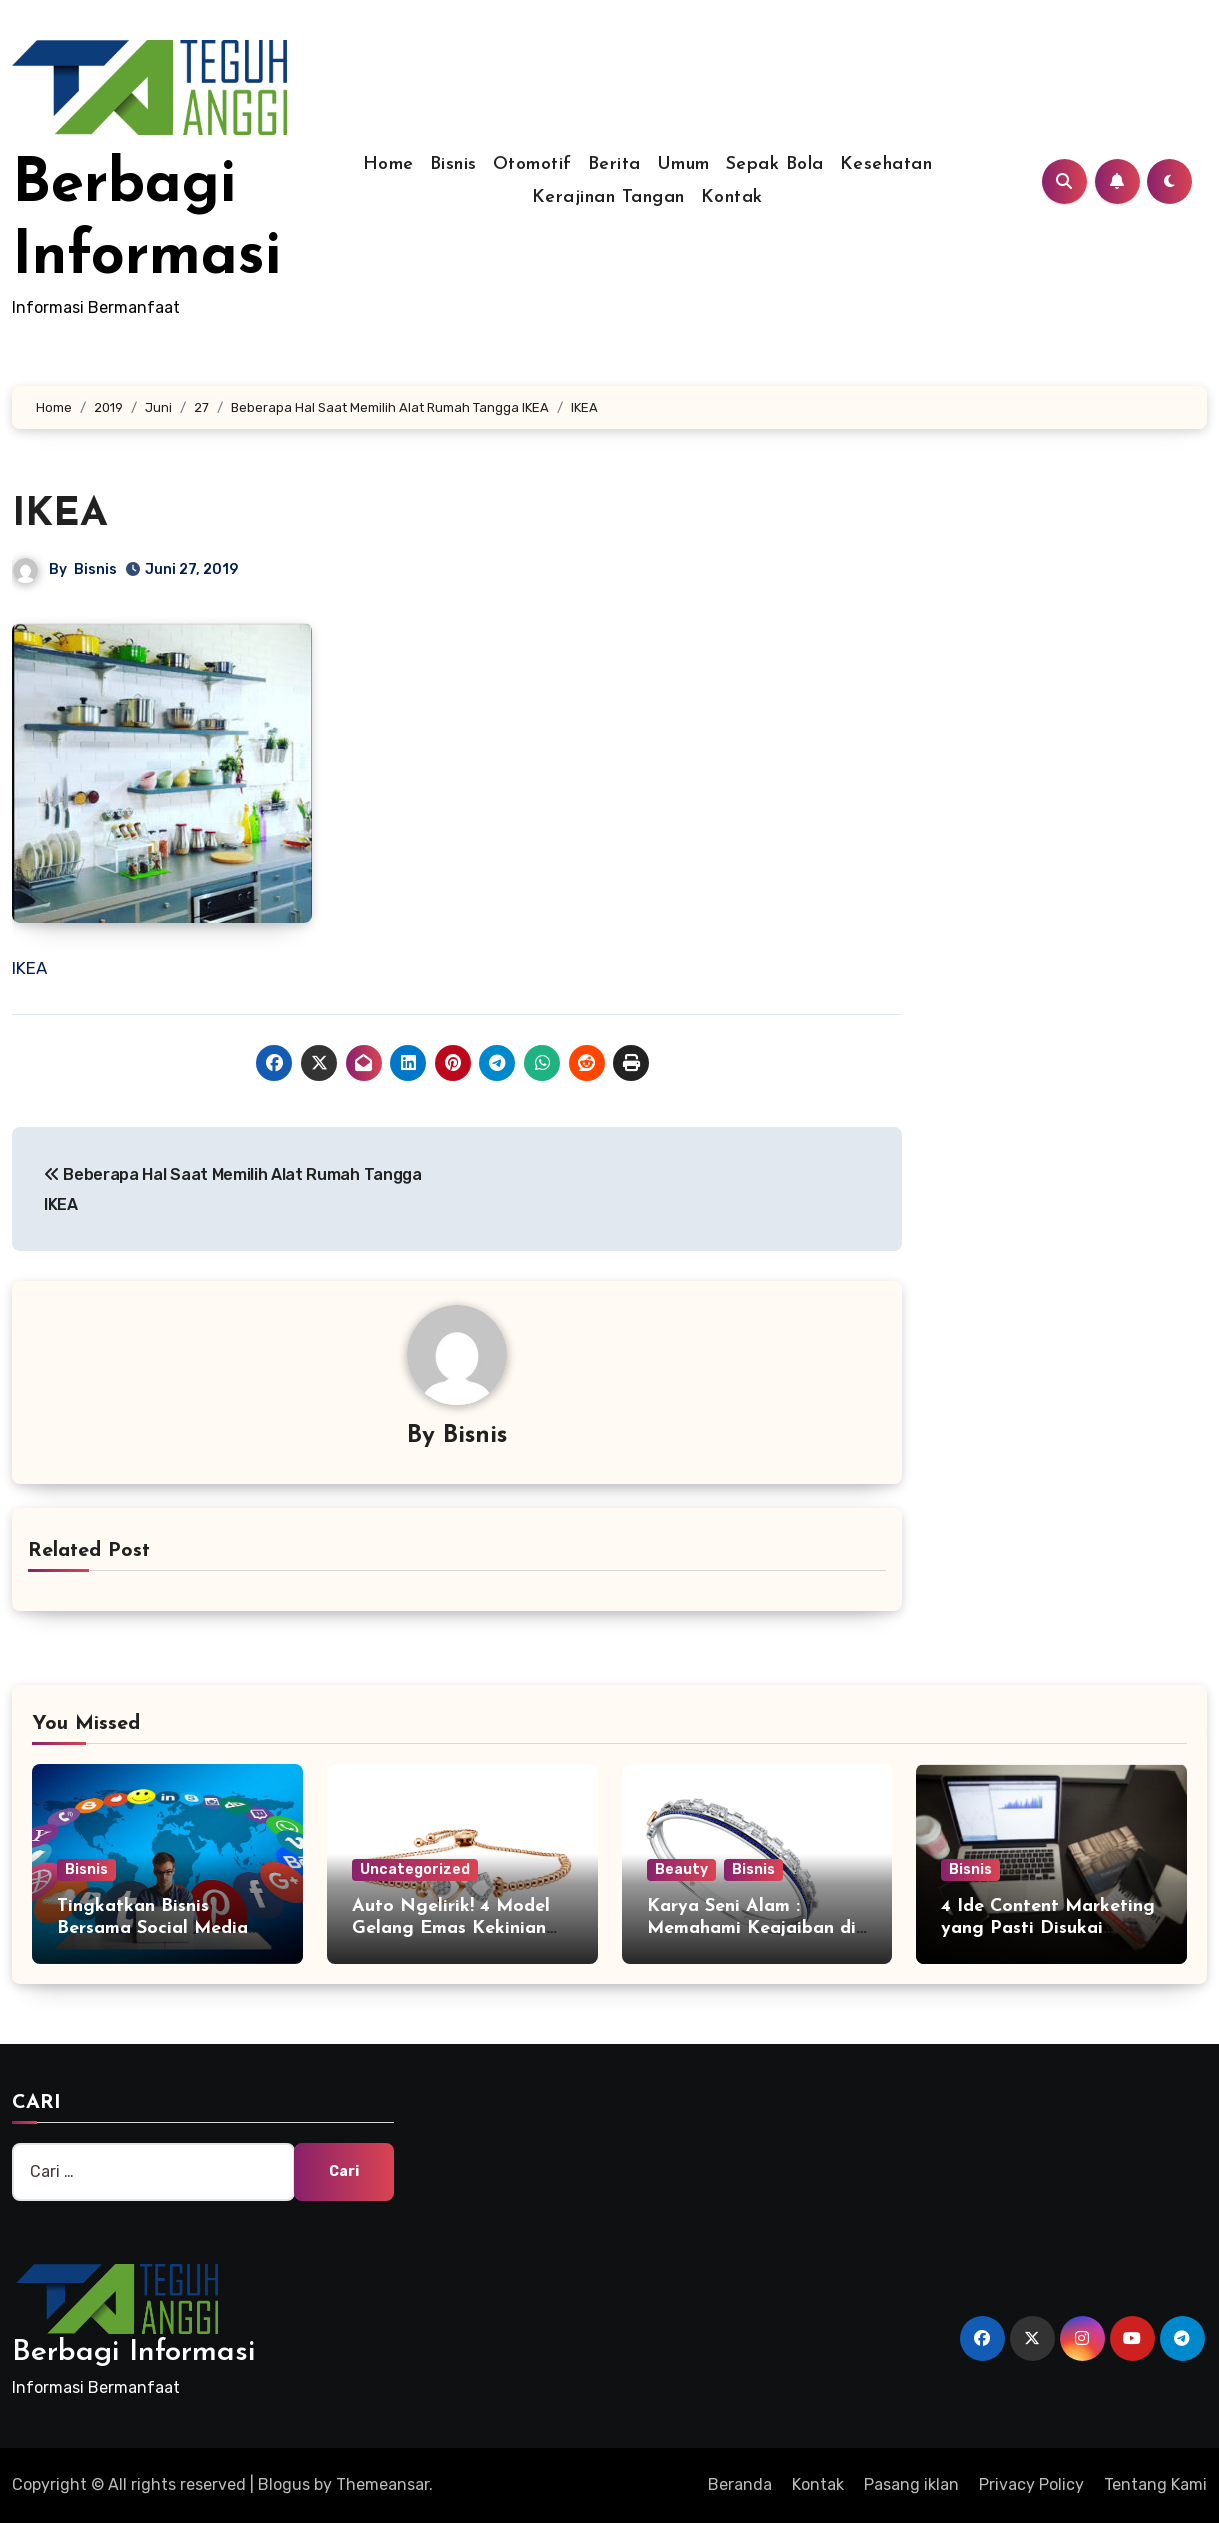 The height and width of the screenshot is (2523, 1219). Describe the element at coordinates (532, 164) in the screenshot. I see `Otomotif` at that location.